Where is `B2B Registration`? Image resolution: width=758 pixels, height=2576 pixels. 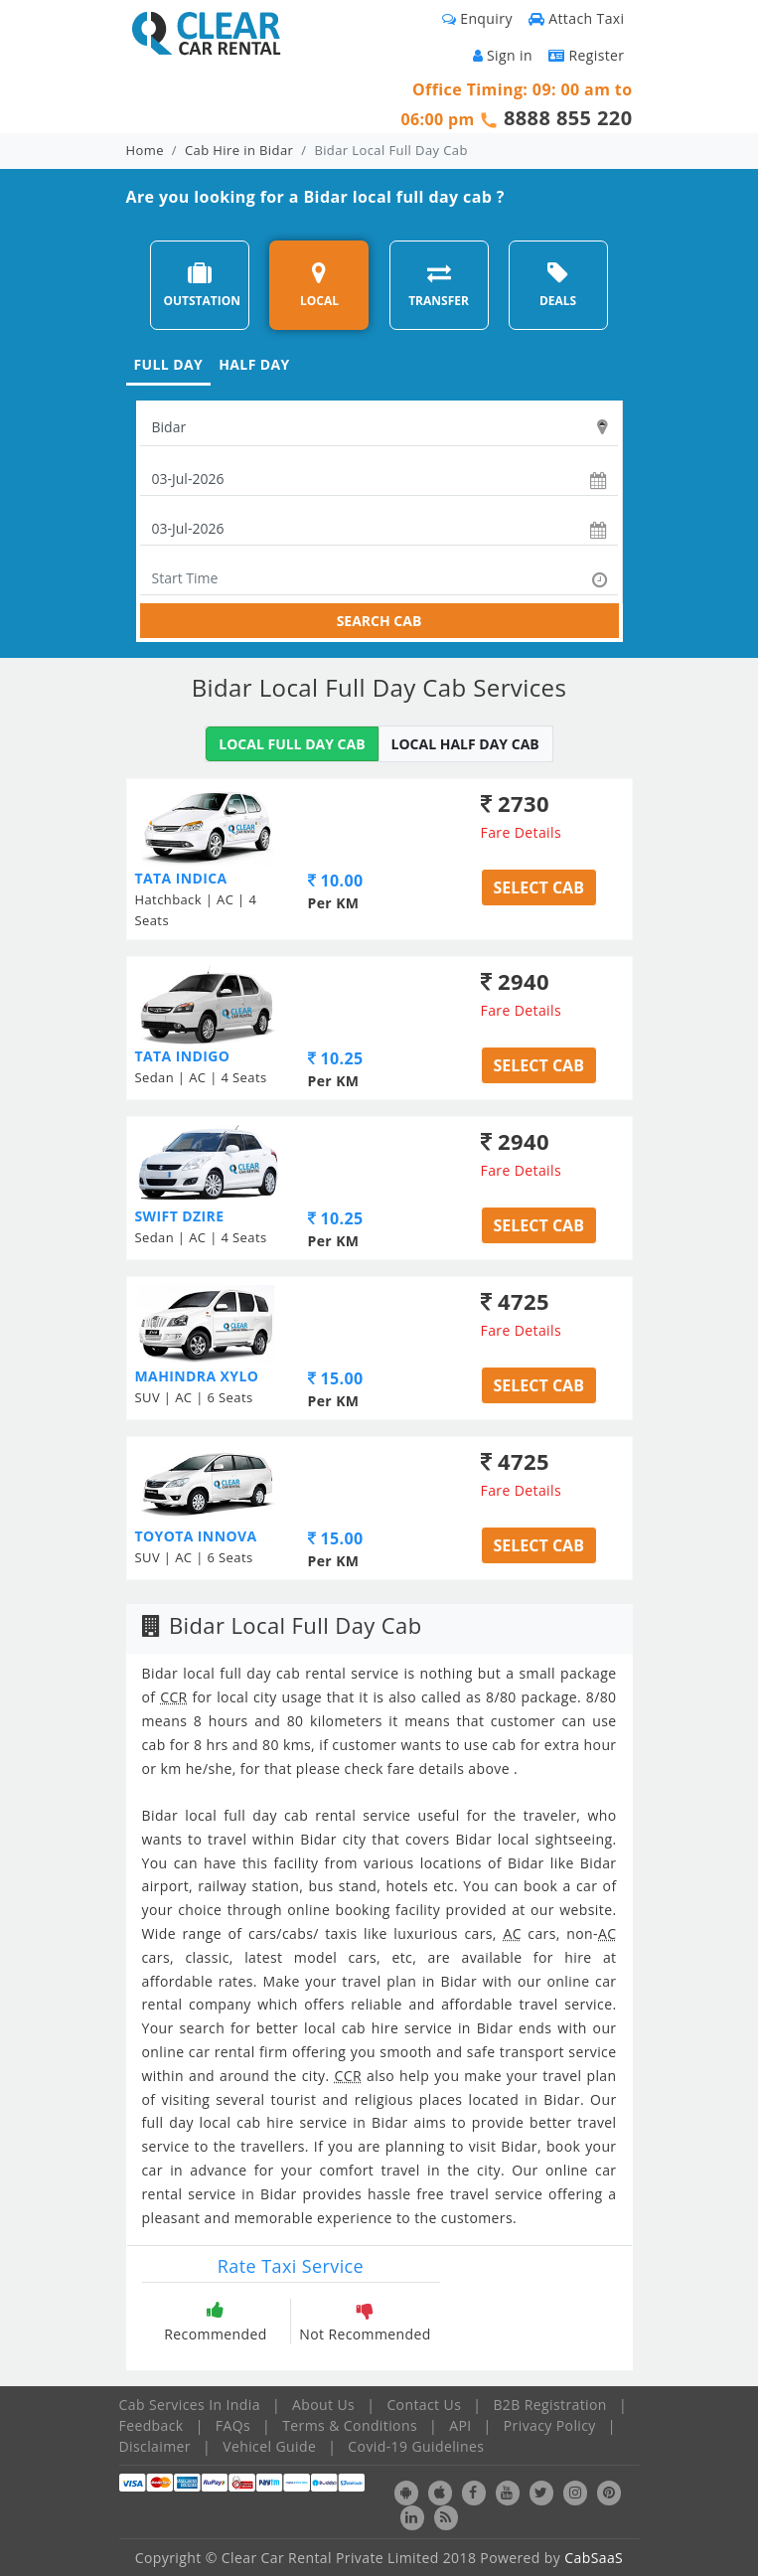
B2B Registration is located at coordinates (549, 2404).